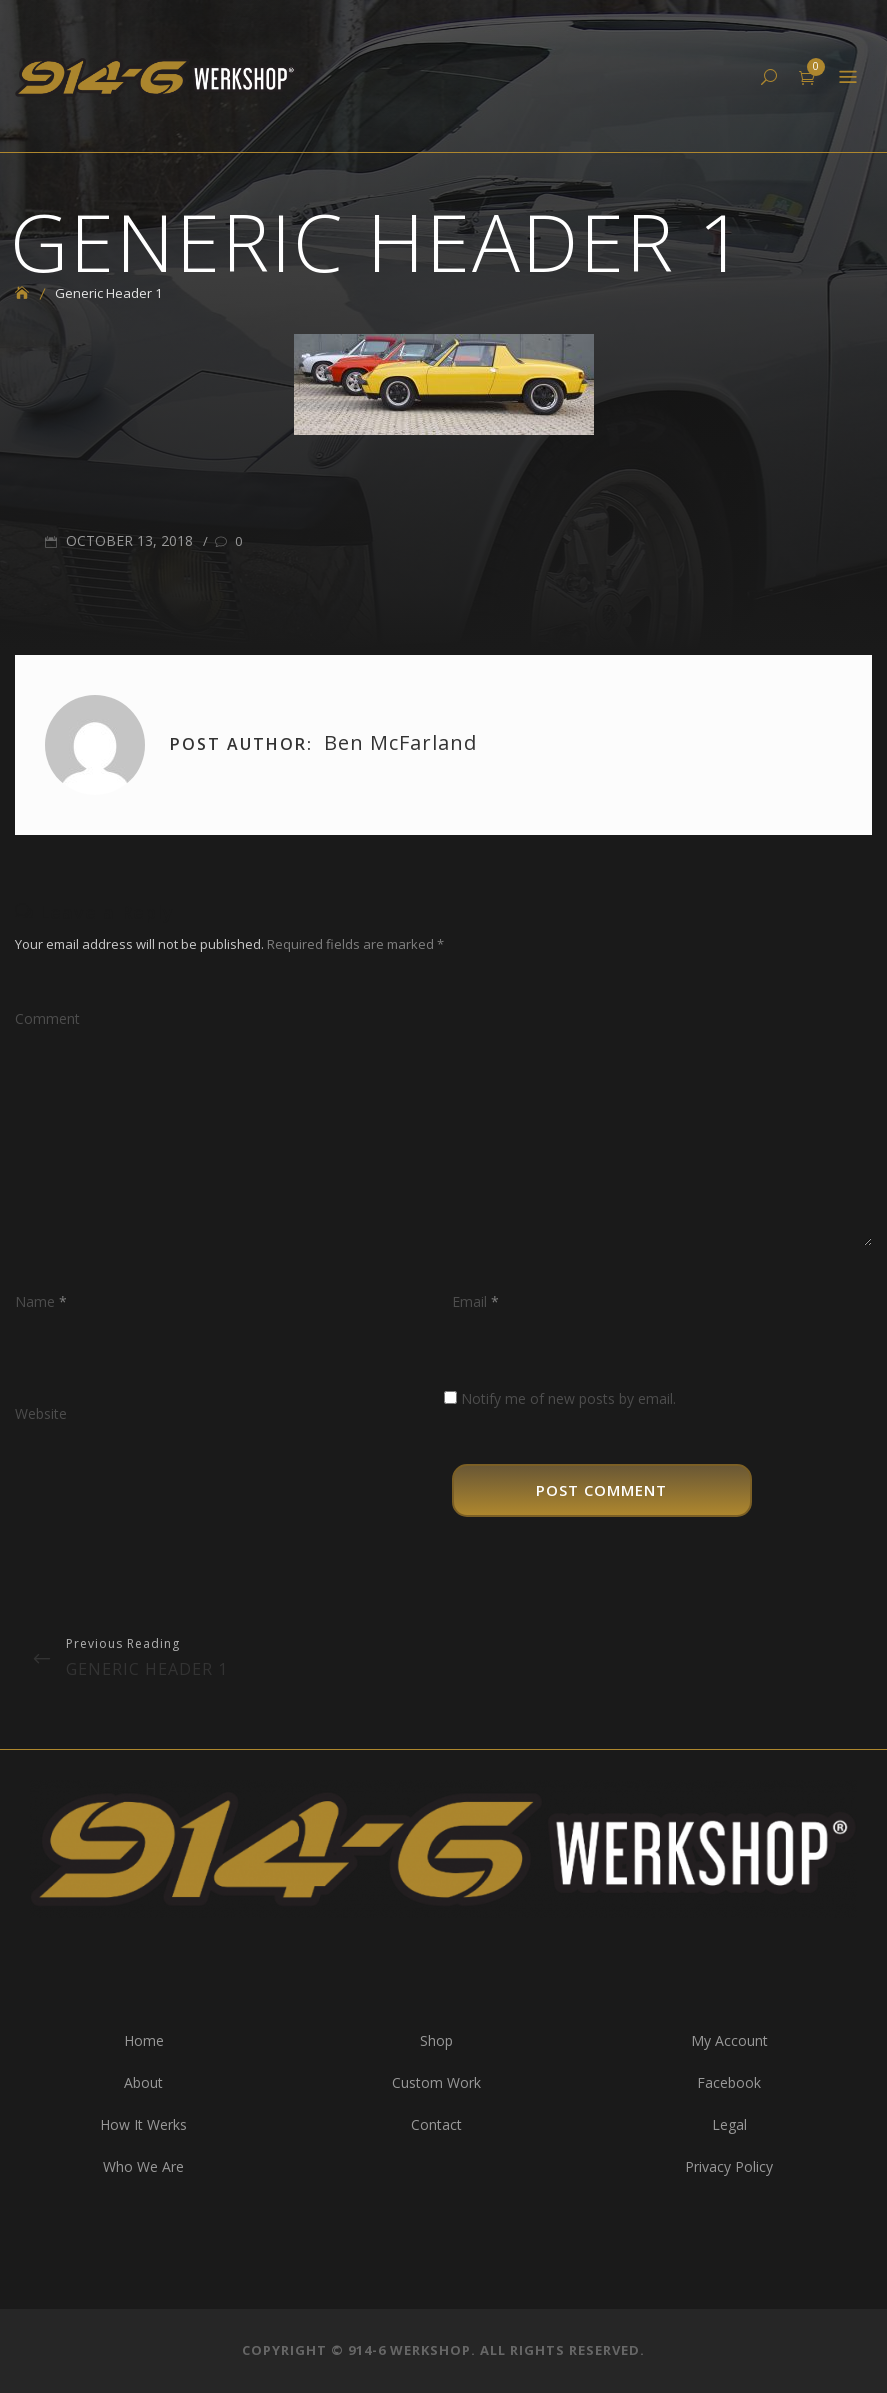 This screenshot has width=887, height=2393. I want to click on Comment, so click(47, 1018).